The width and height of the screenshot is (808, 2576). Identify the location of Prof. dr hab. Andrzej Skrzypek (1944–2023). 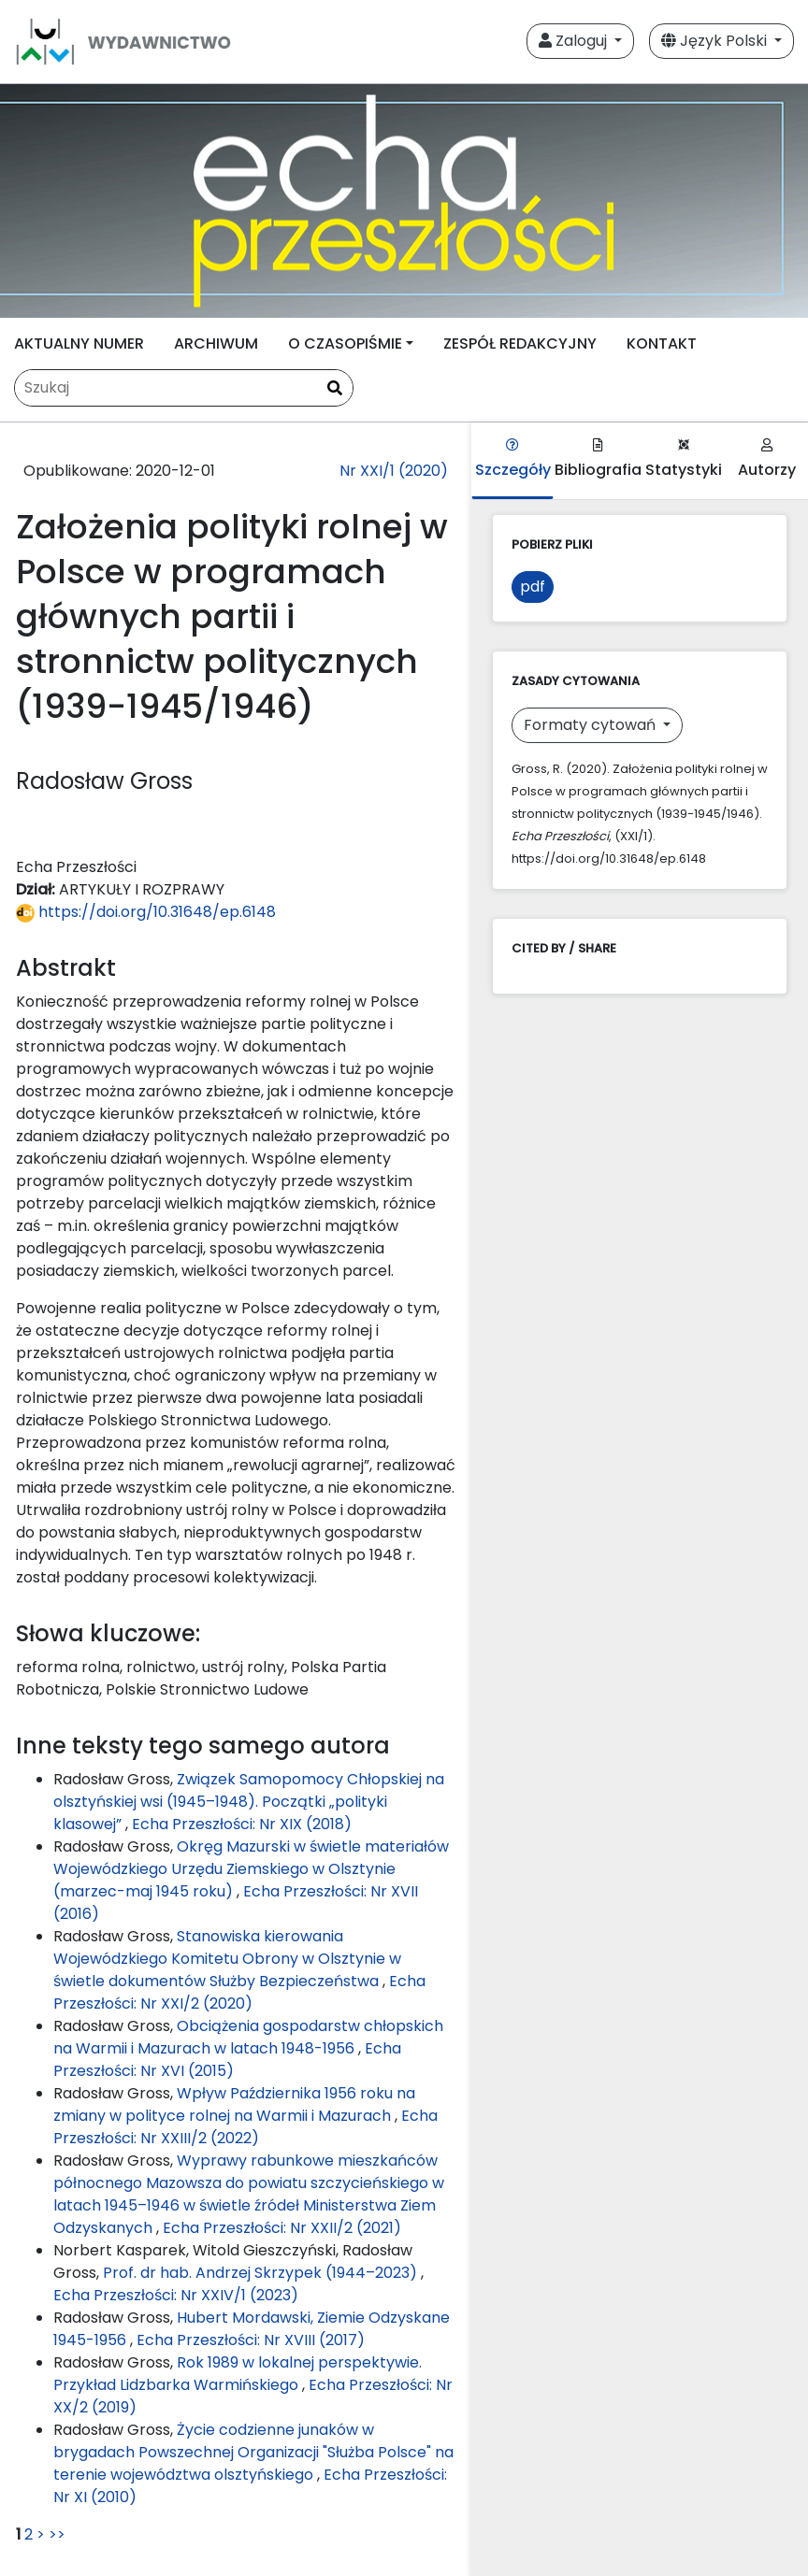
(262, 2272).